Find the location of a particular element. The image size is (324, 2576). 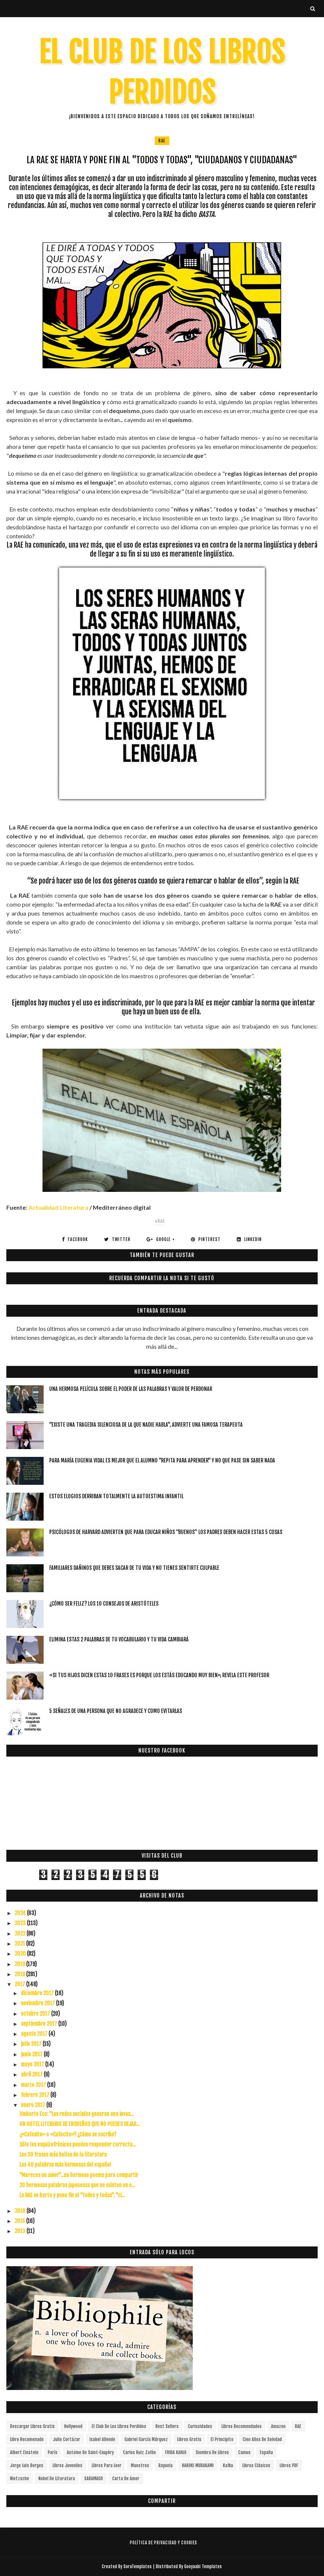

libros recomendados is located at coordinates (241, 2426).